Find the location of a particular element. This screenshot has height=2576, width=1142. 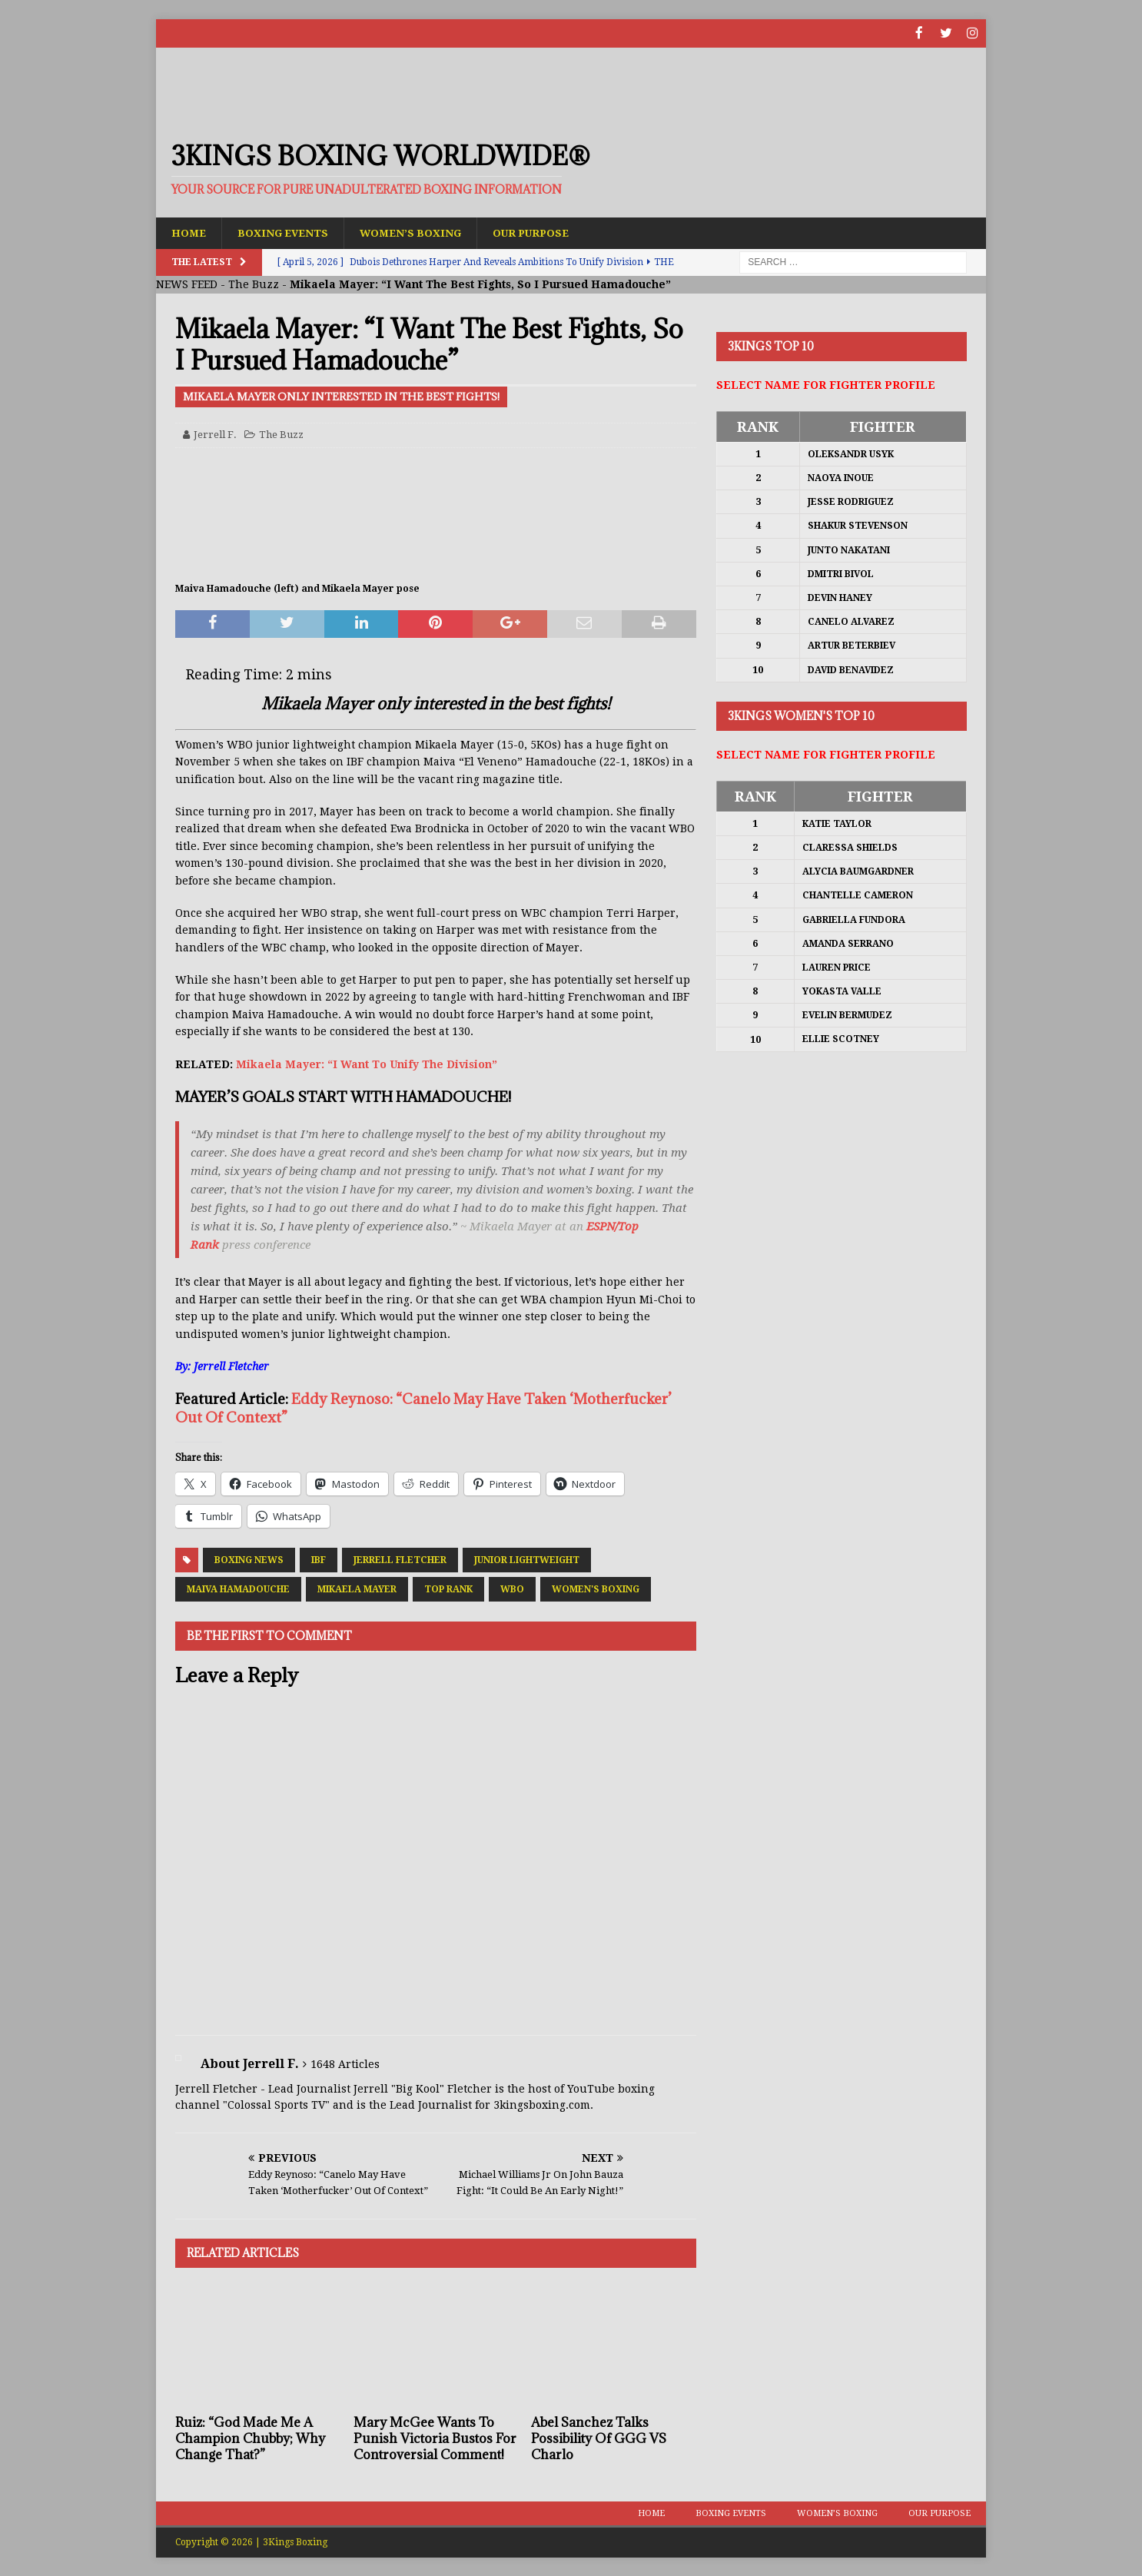

IBF is located at coordinates (318, 1559).